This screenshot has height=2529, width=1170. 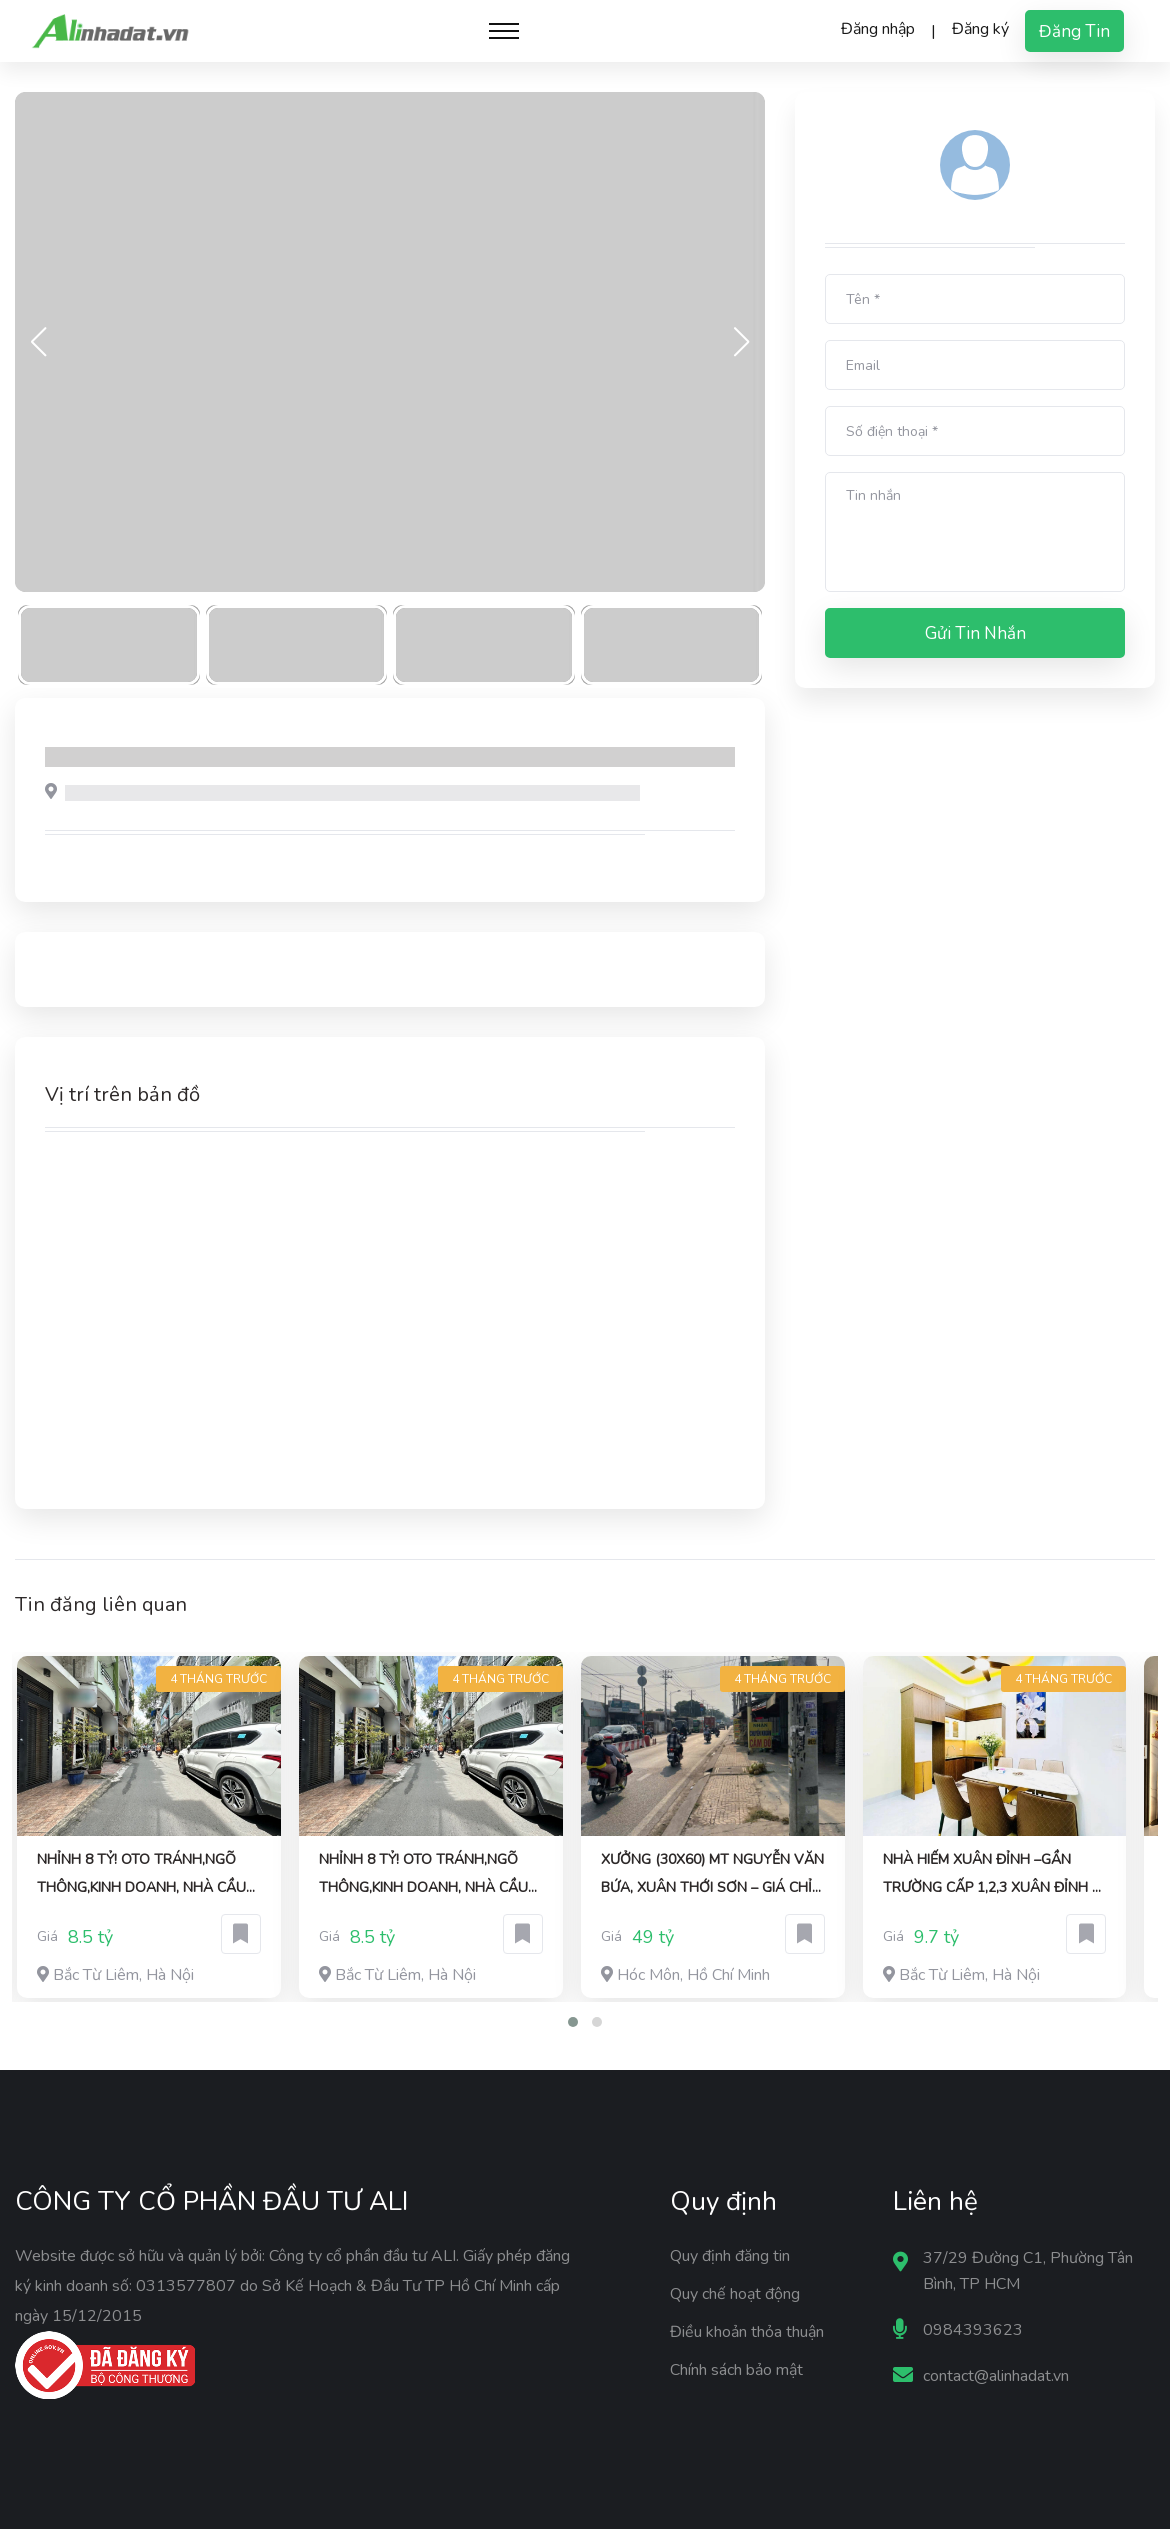 What do you see at coordinates (736, 2370) in the screenshot?
I see `Chính sách bảo mật` at bounding box center [736, 2370].